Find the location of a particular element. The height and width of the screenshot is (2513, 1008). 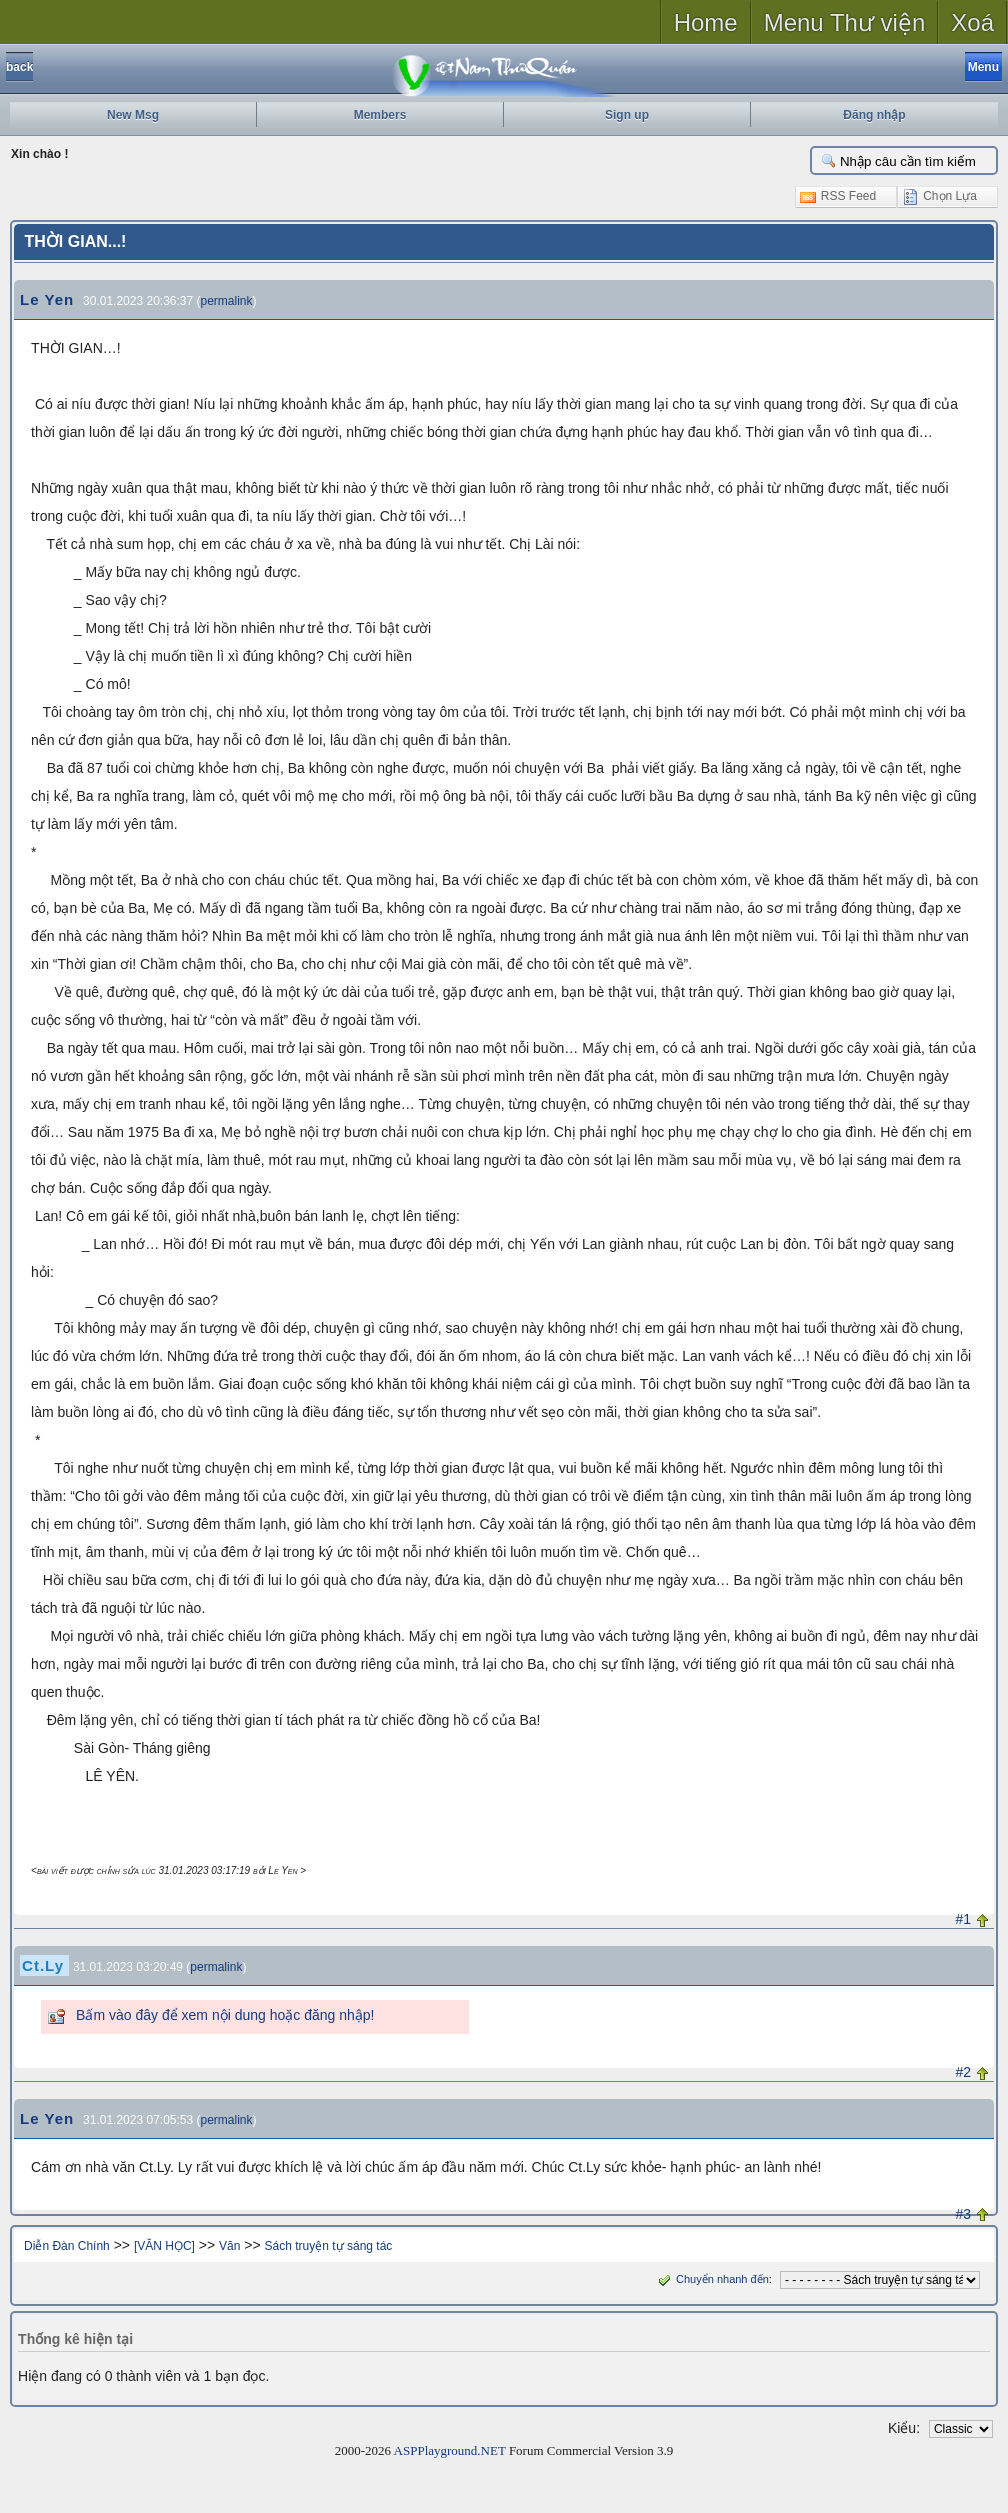

#3 is located at coordinates (963, 2214).